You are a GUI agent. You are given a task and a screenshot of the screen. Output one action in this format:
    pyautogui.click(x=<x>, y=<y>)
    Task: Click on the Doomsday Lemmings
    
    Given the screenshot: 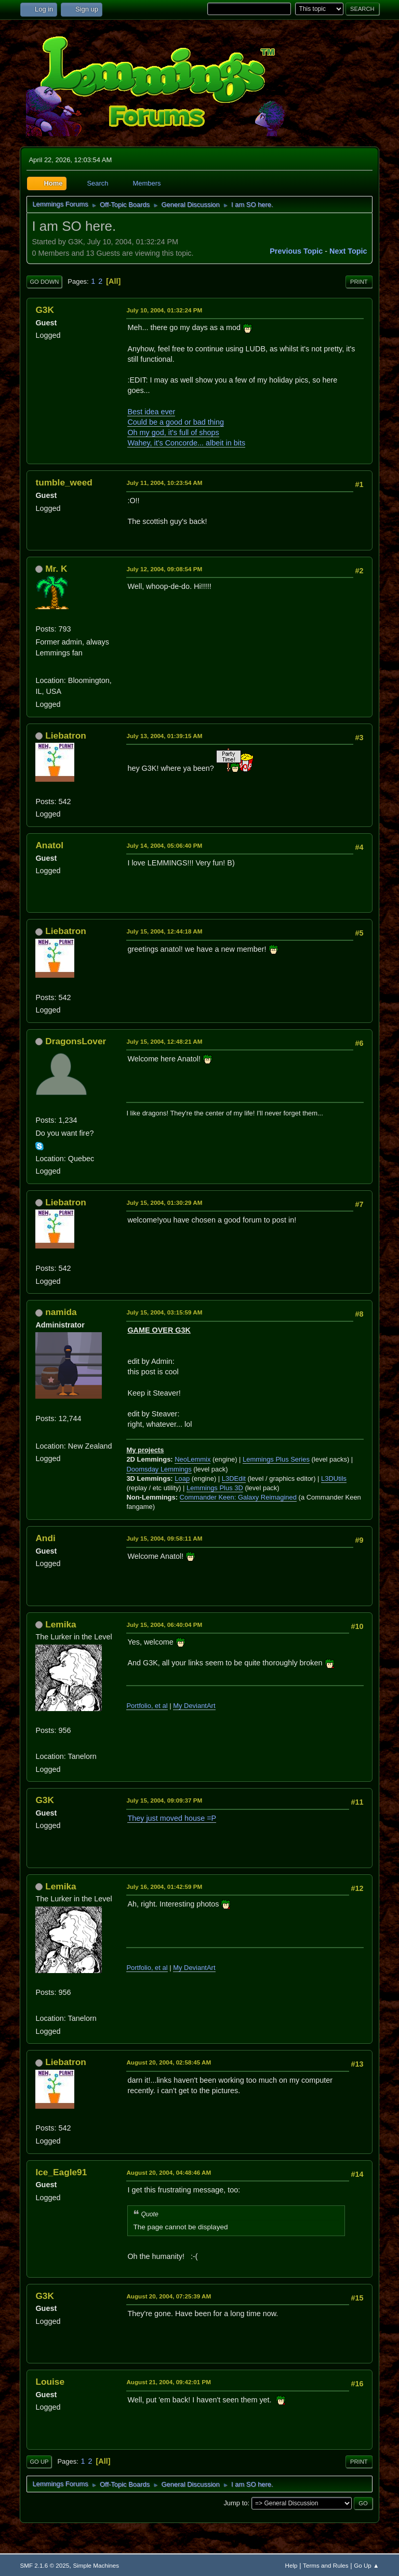 What is the action you would take?
    pyautogui.click(x=158, y=1469)
    